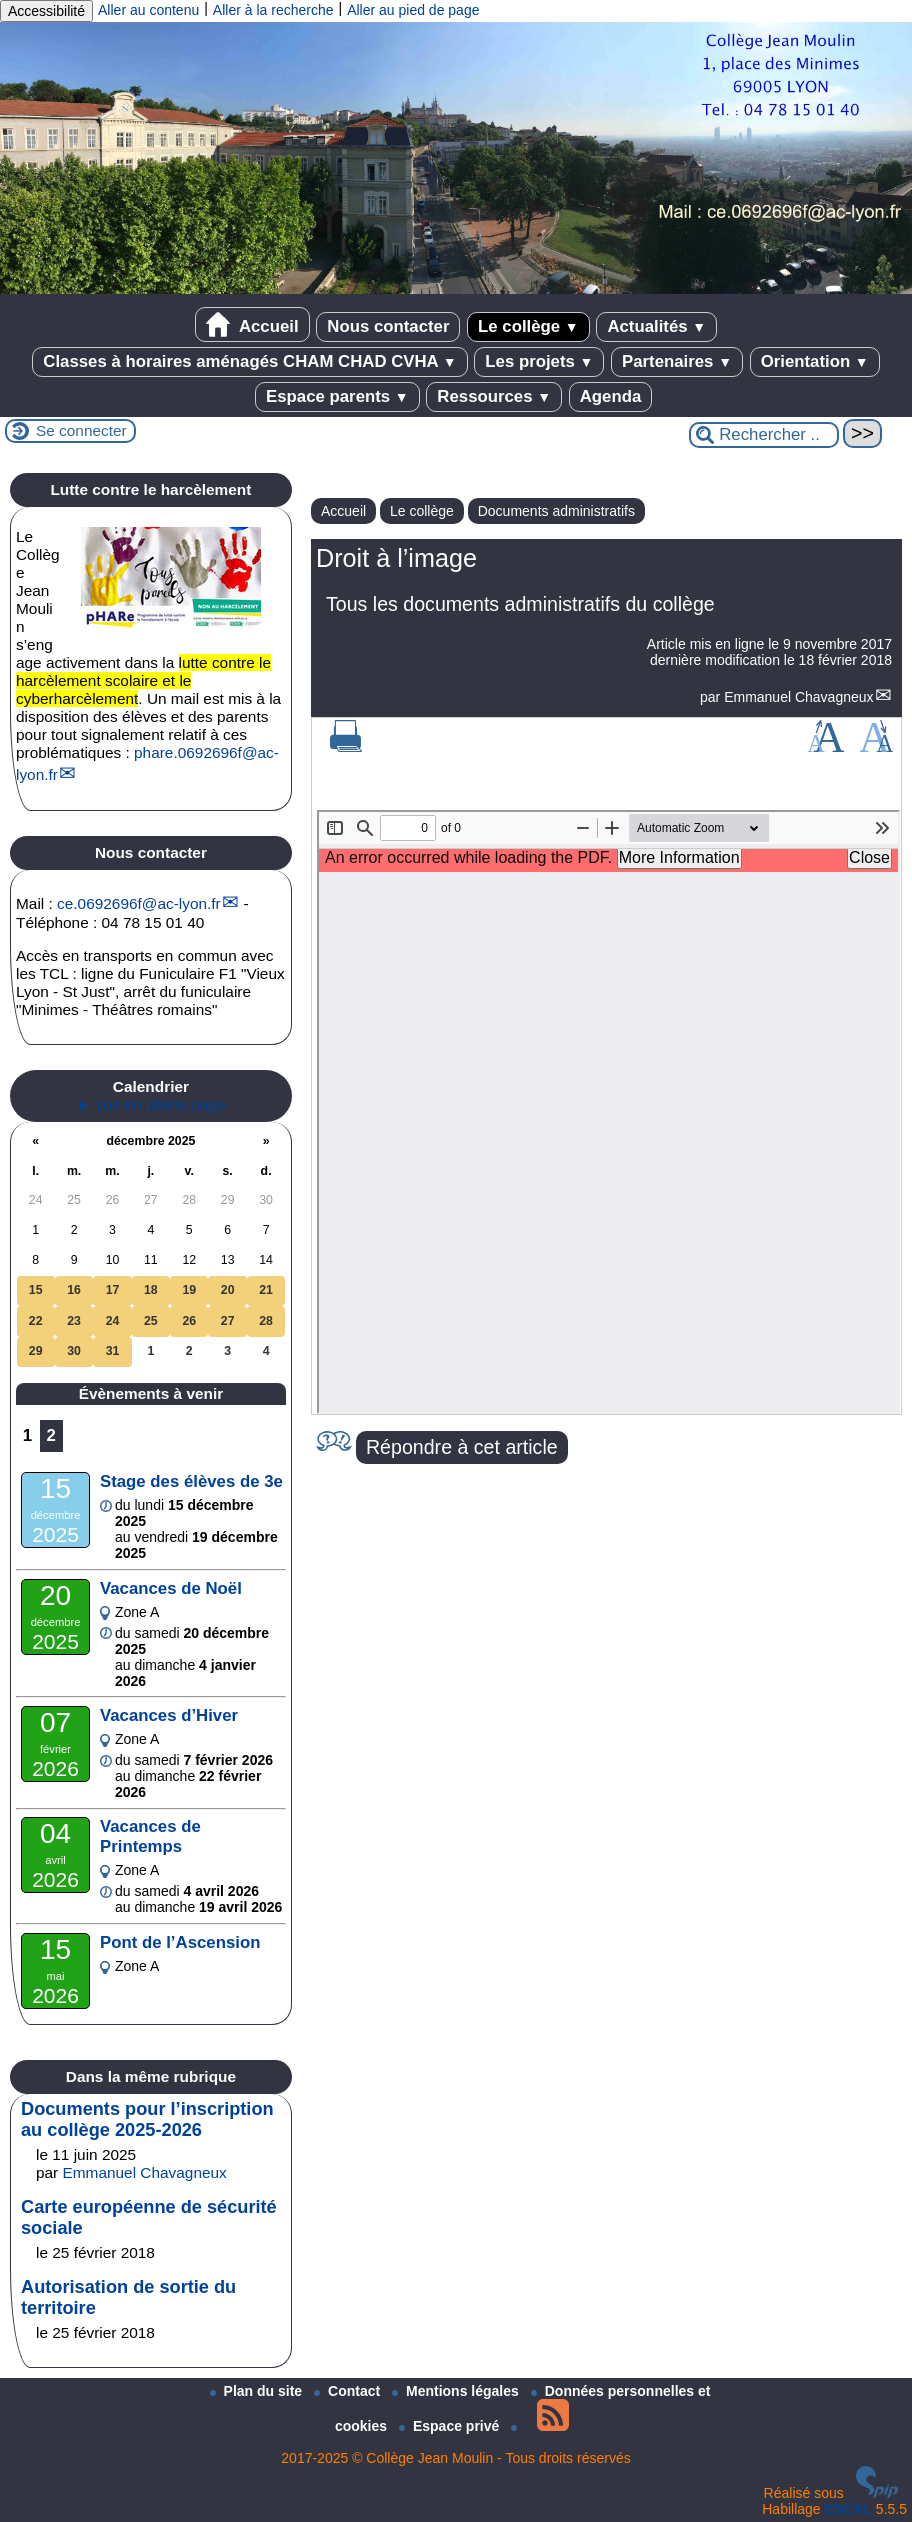  I want to click on Emmanuel Chavagneux, so click(798, 697).